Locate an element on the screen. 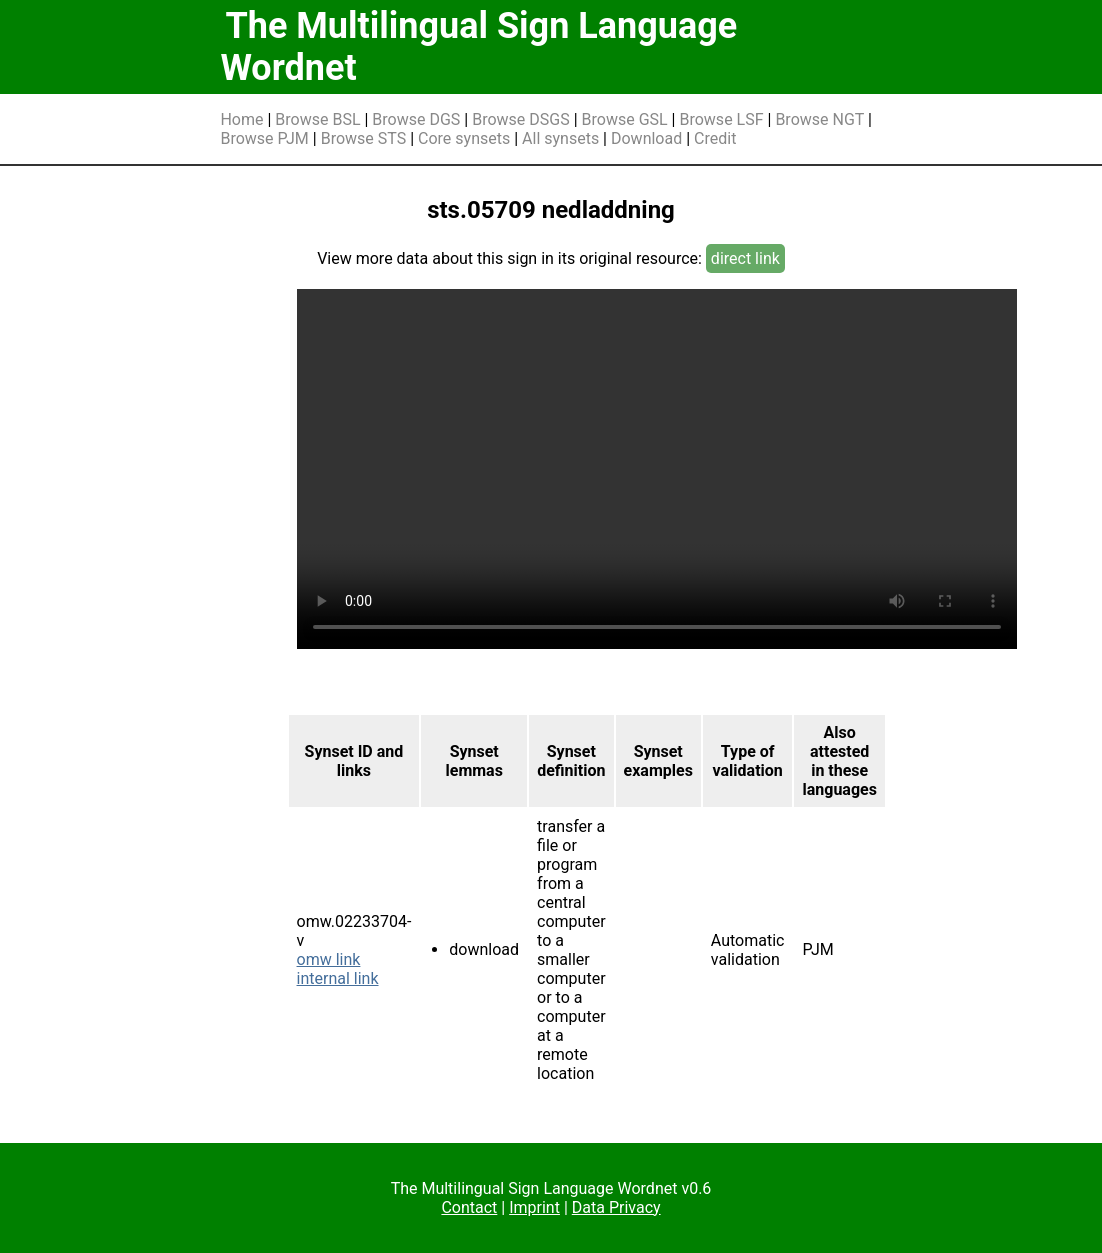  internal link is located at coordinates (338, 978).